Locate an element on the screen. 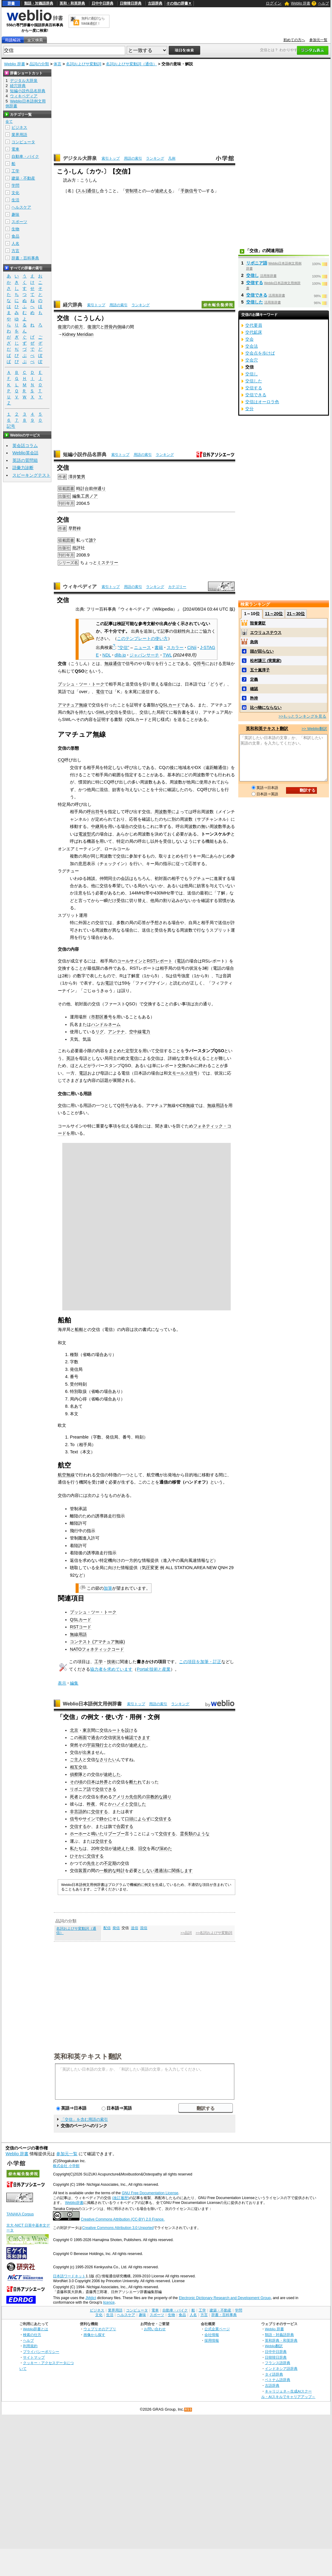 The width and height of the screenshot is (332, 2576). ひそかに is located at coordinates (78, 1856).